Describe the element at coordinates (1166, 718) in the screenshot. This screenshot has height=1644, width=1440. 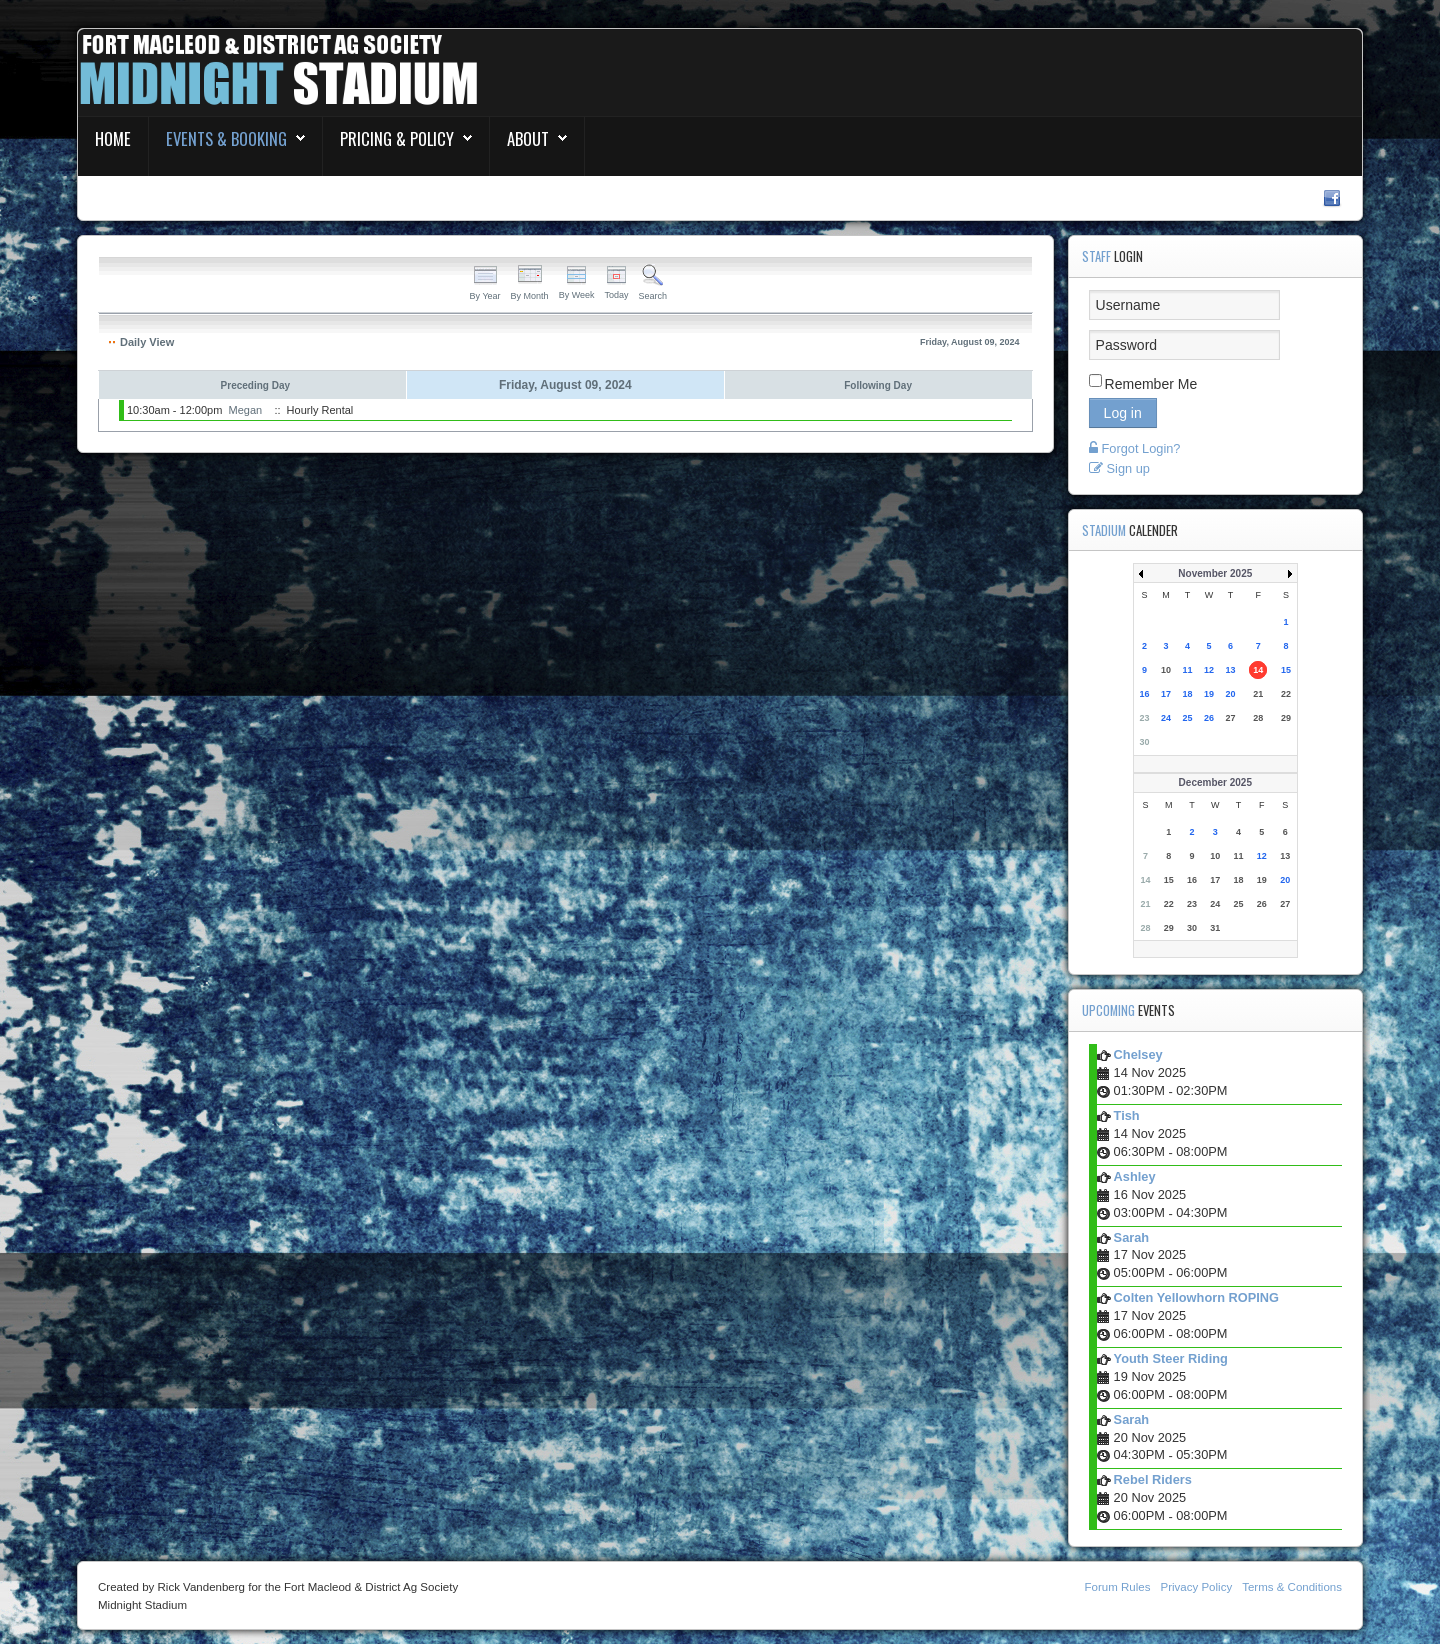
I see `24` at that location.